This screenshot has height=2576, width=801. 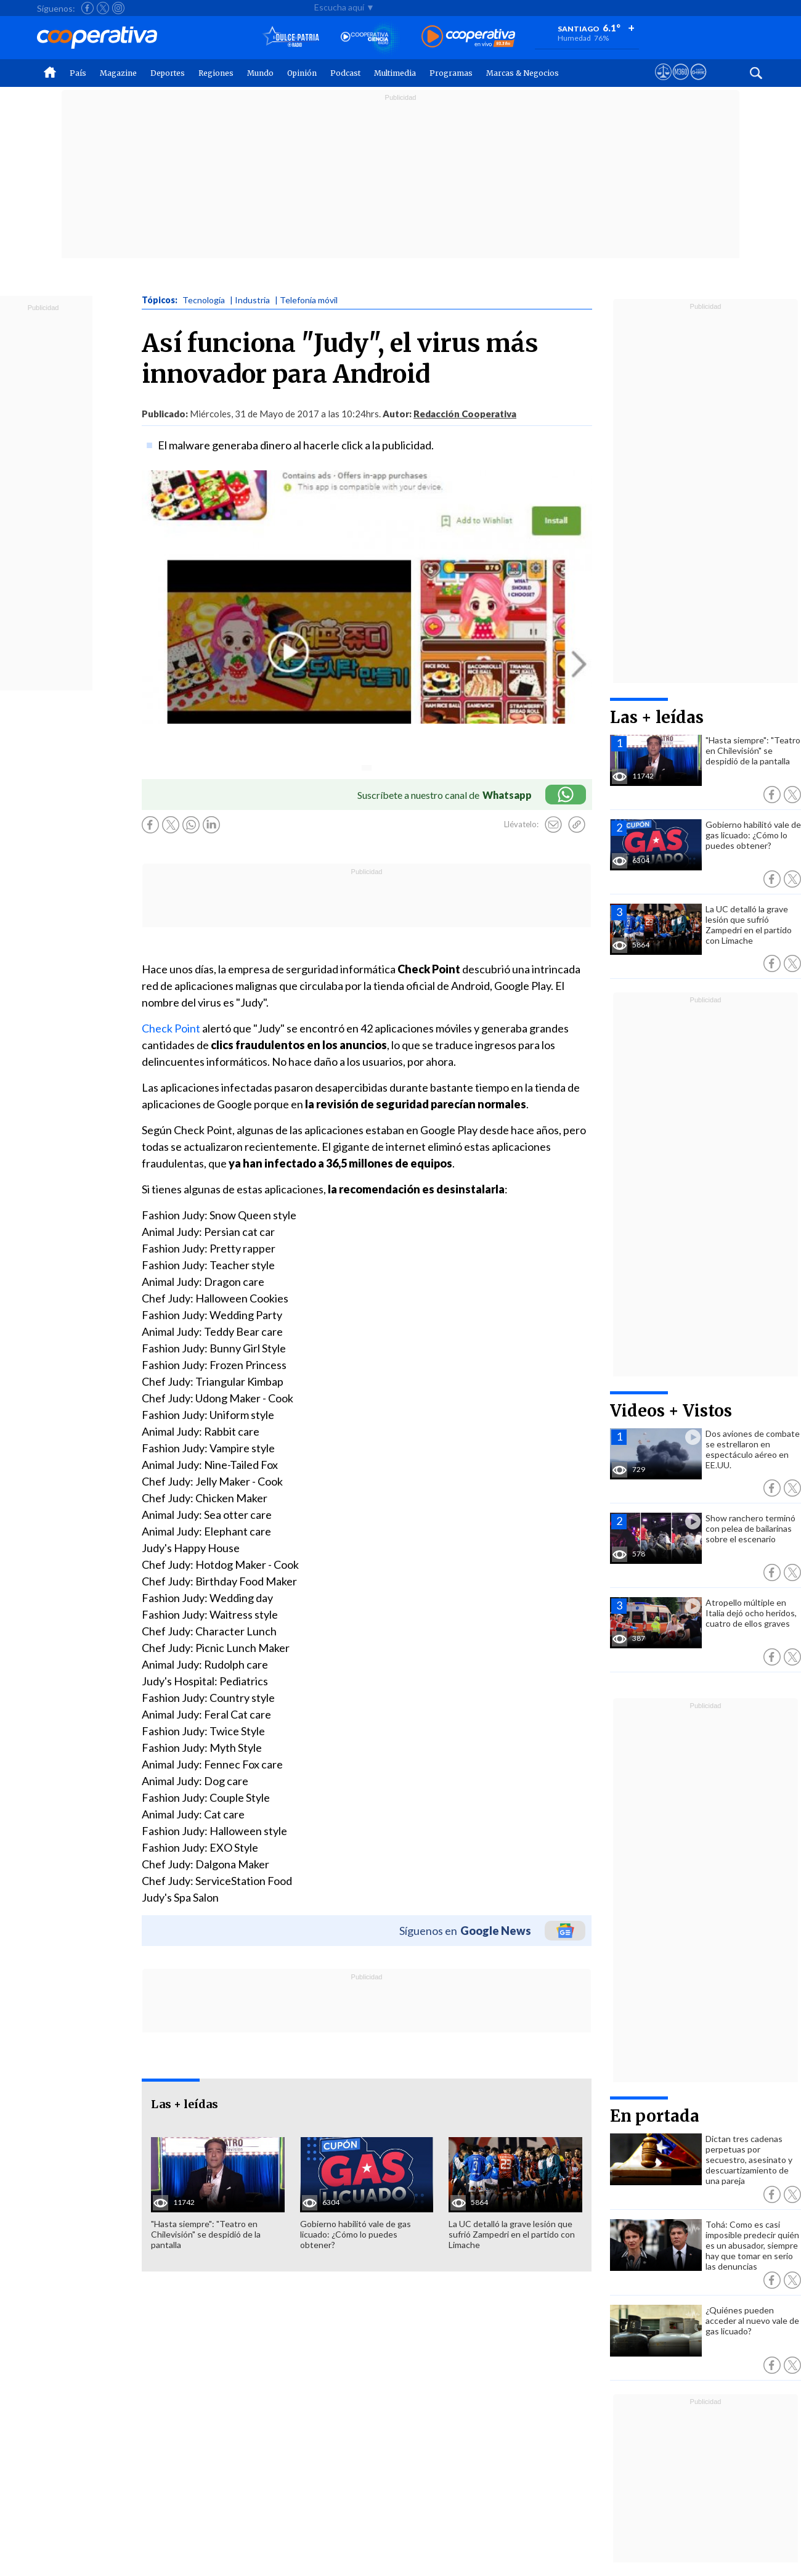 What do you see at coordinates (698, 83) in the screenshot?
I see `[Visitar Supergeek]` at bounding box center [698, 83].